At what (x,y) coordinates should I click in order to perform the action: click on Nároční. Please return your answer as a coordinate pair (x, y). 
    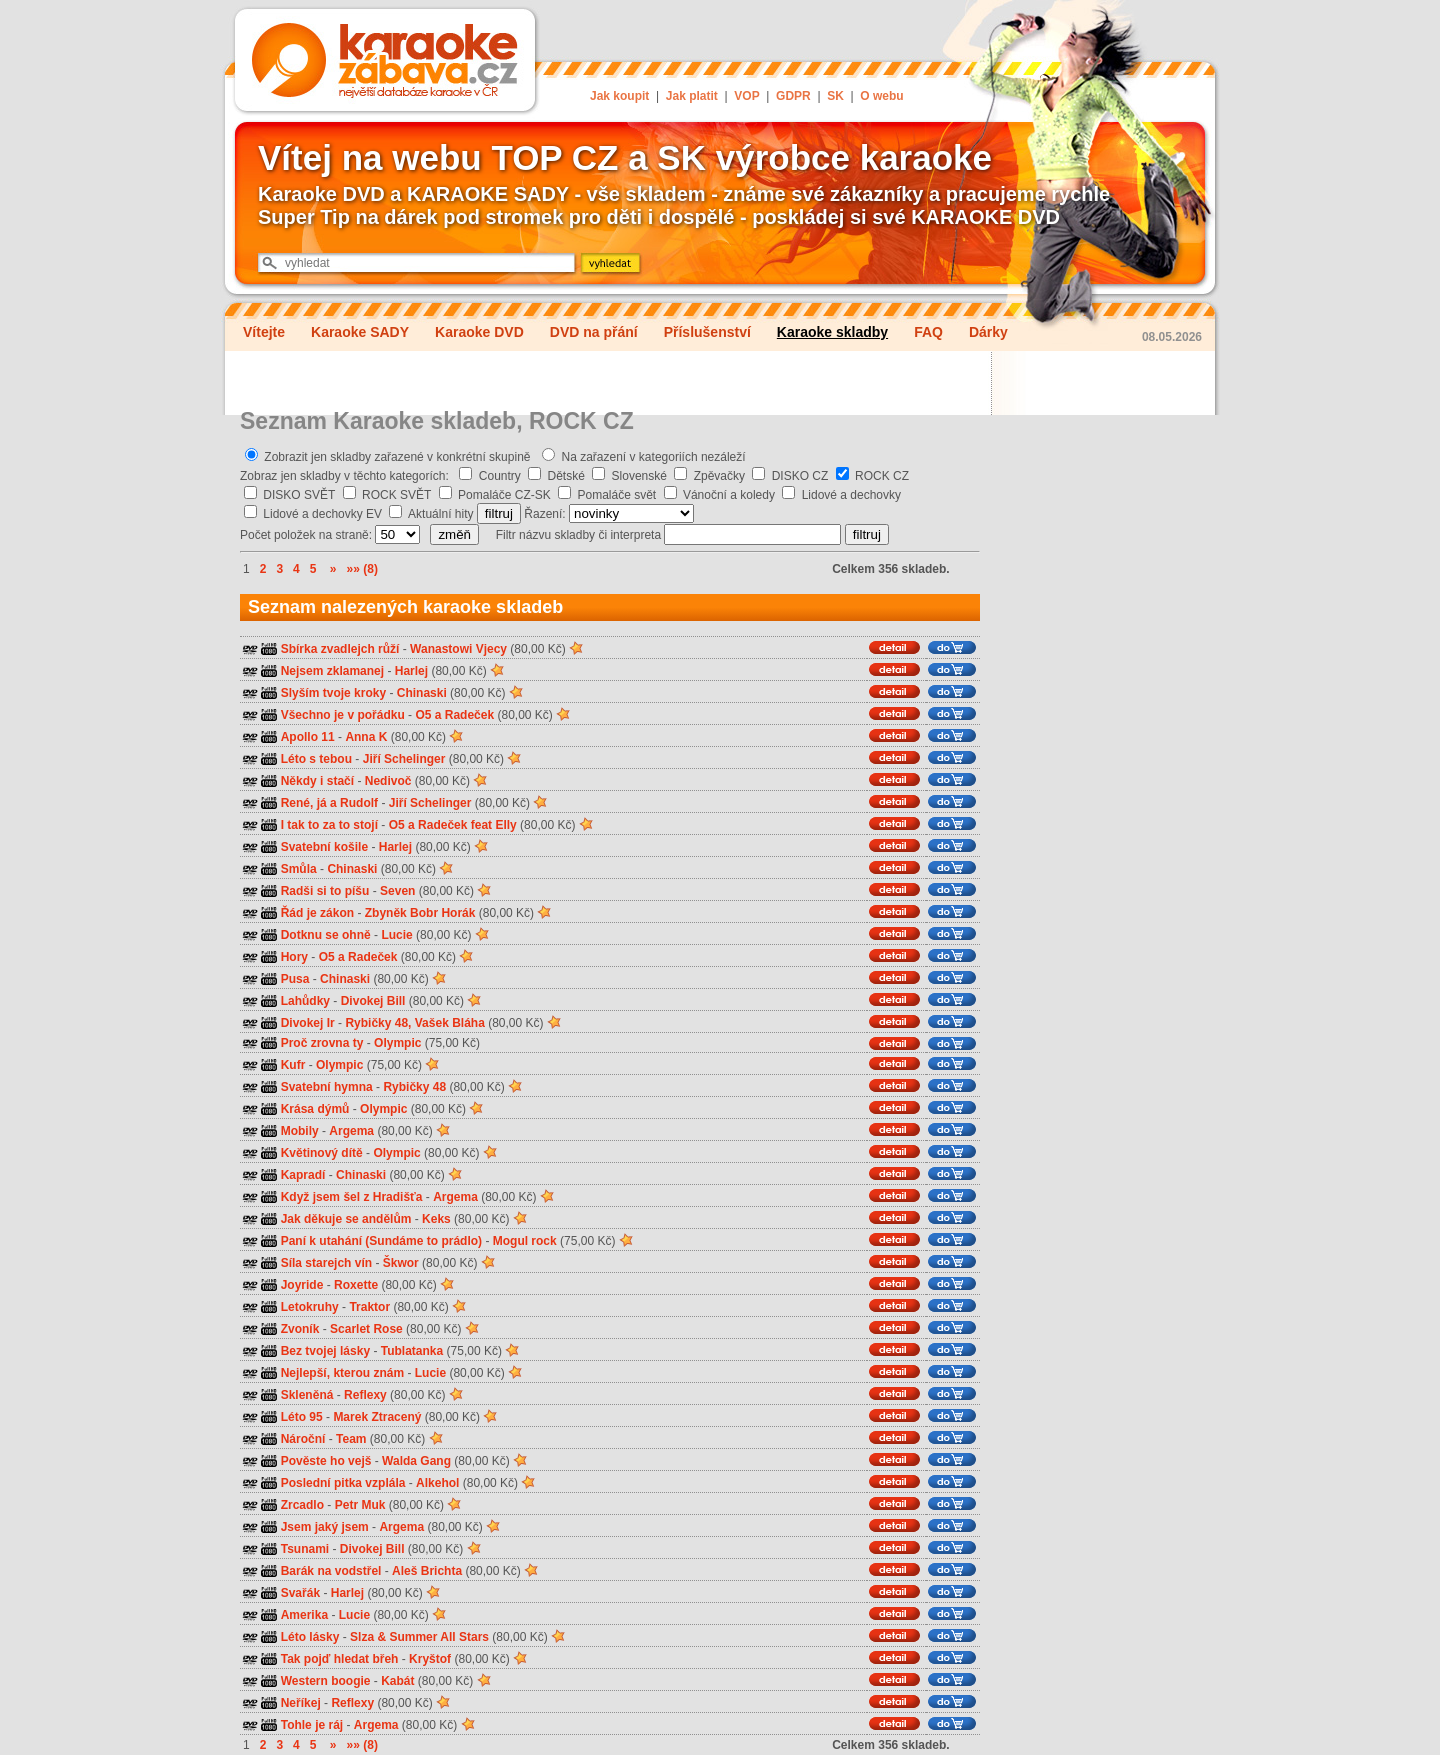
    Looking at the image, I should click on (303, 1439).